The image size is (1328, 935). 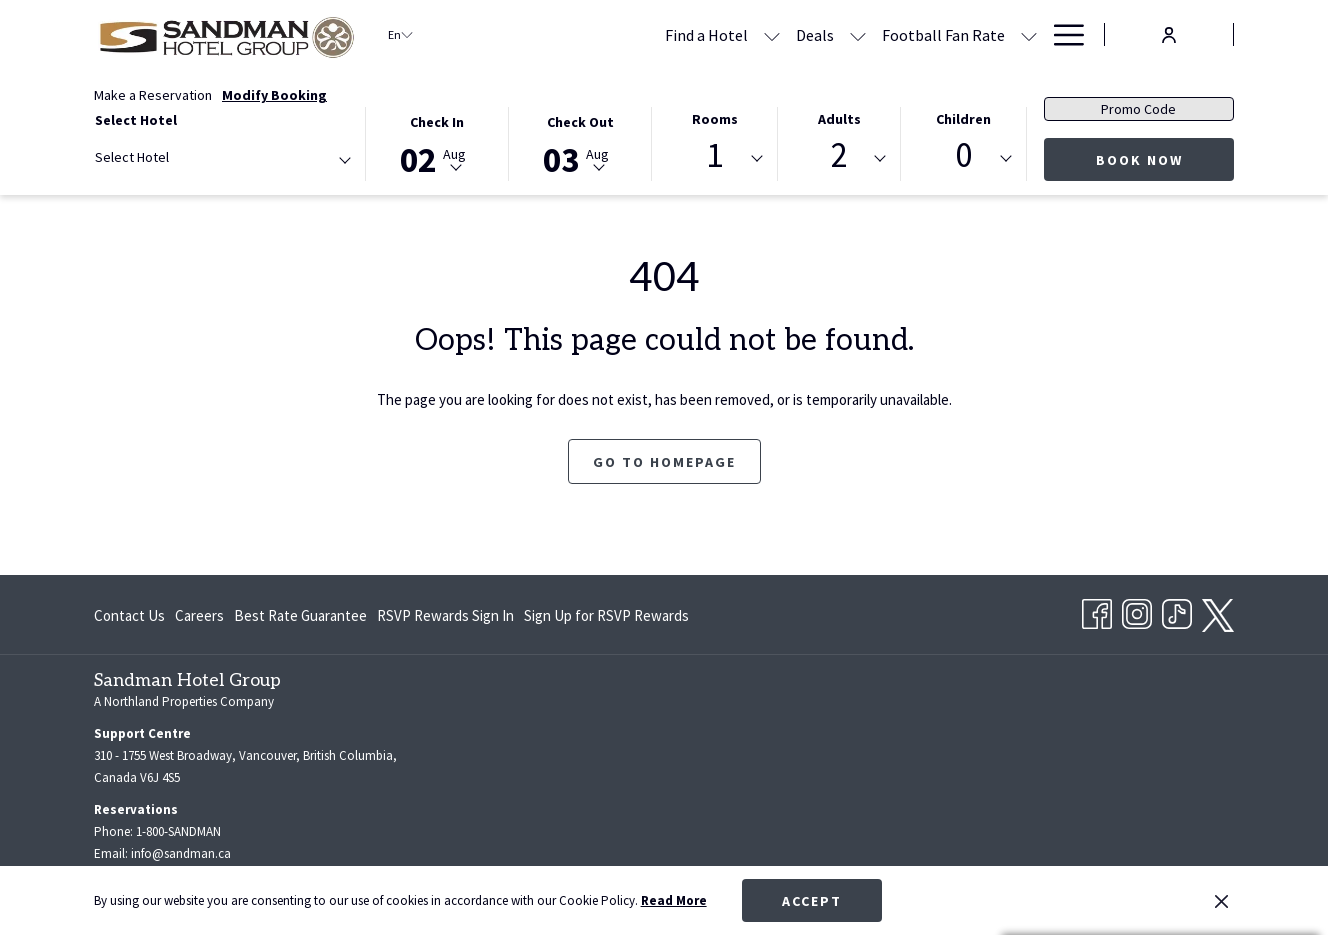 I want to click on [combobox], so click(x=222, y=161).